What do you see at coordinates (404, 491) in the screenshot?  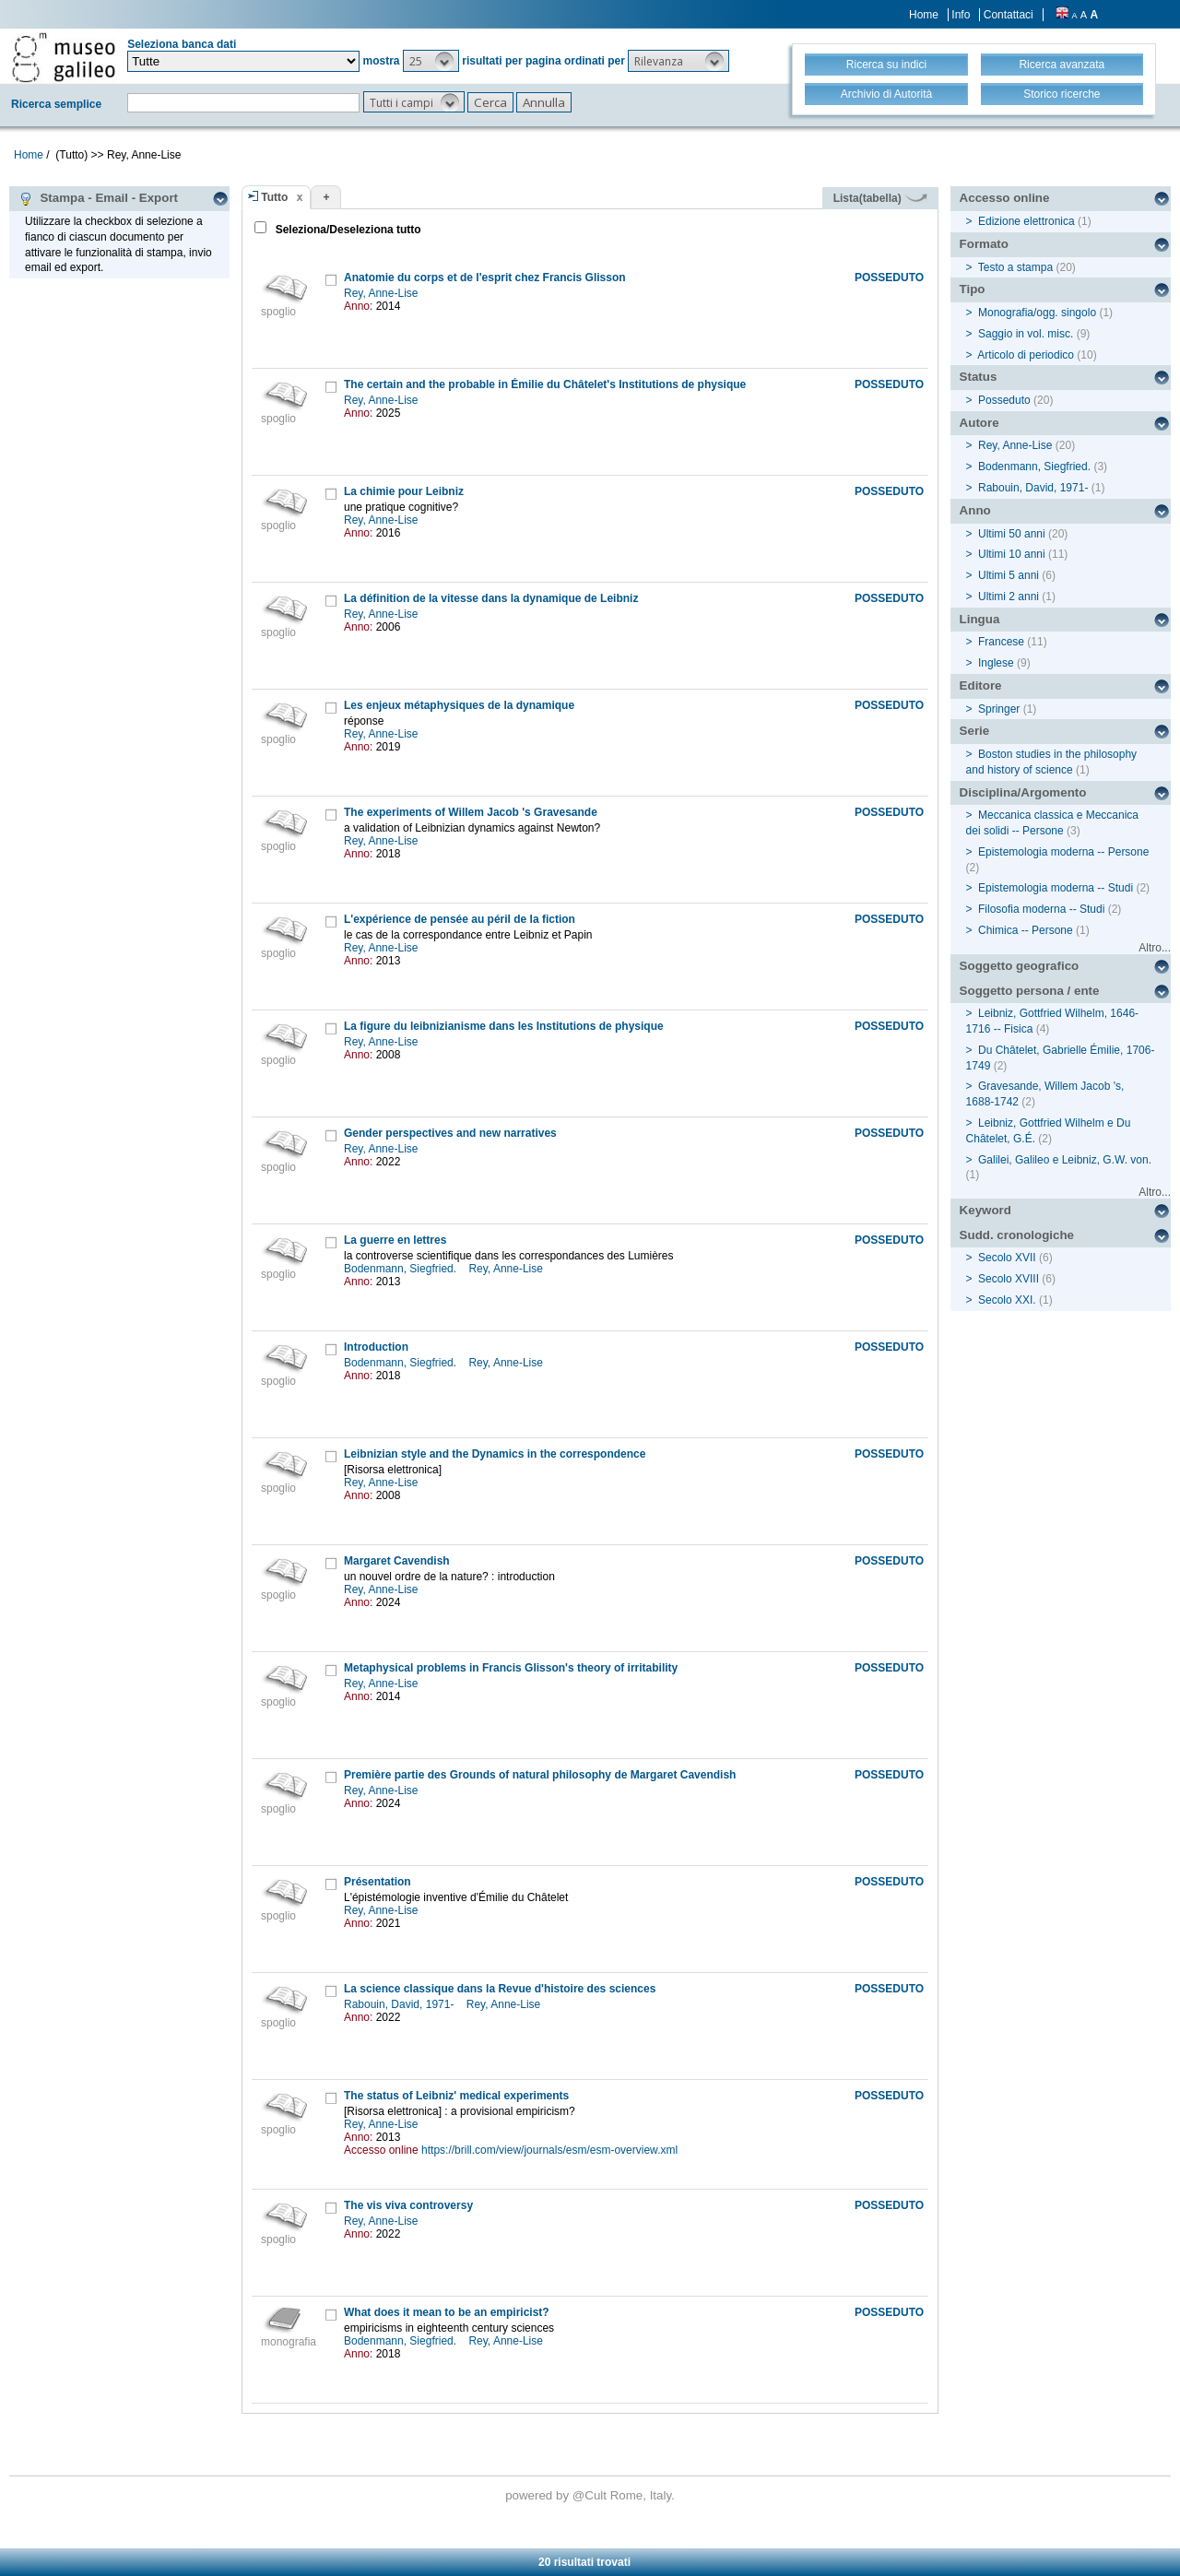 I see `La chimie pour Leibniz` at bounding box center [404, 491].